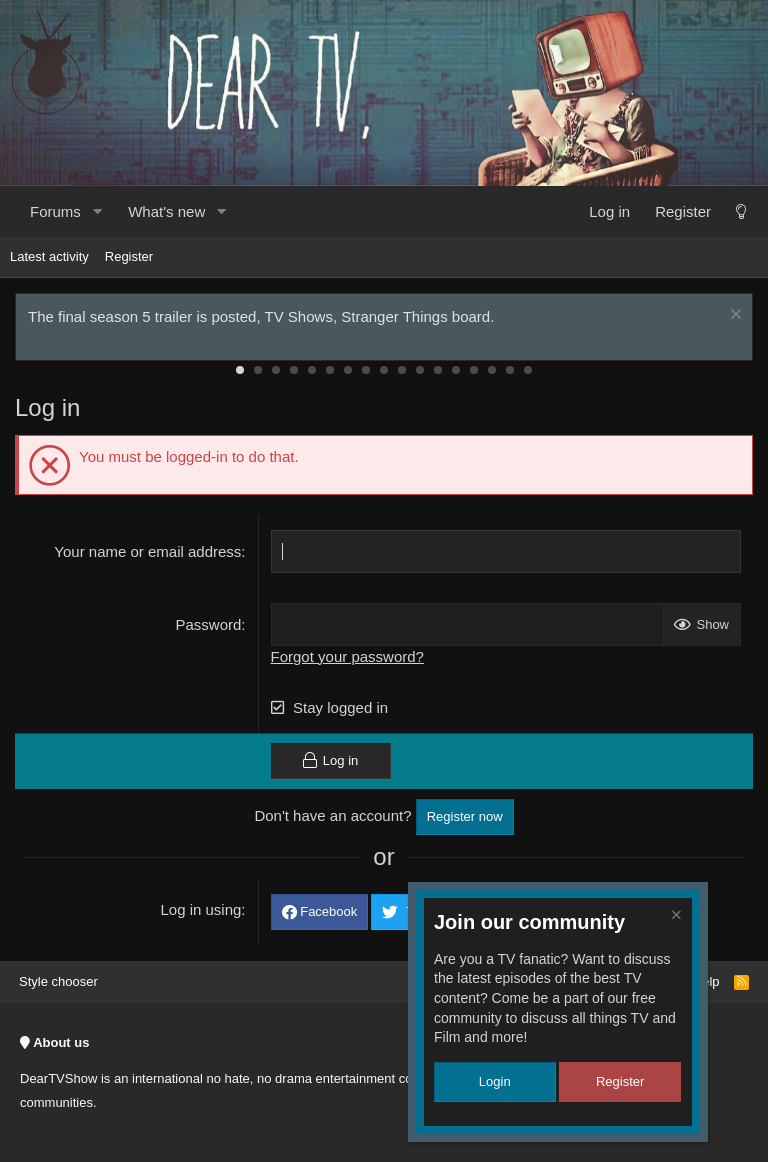  Describe the element at coordinates (528, 370) in the screenshot. I see `17` at that location.